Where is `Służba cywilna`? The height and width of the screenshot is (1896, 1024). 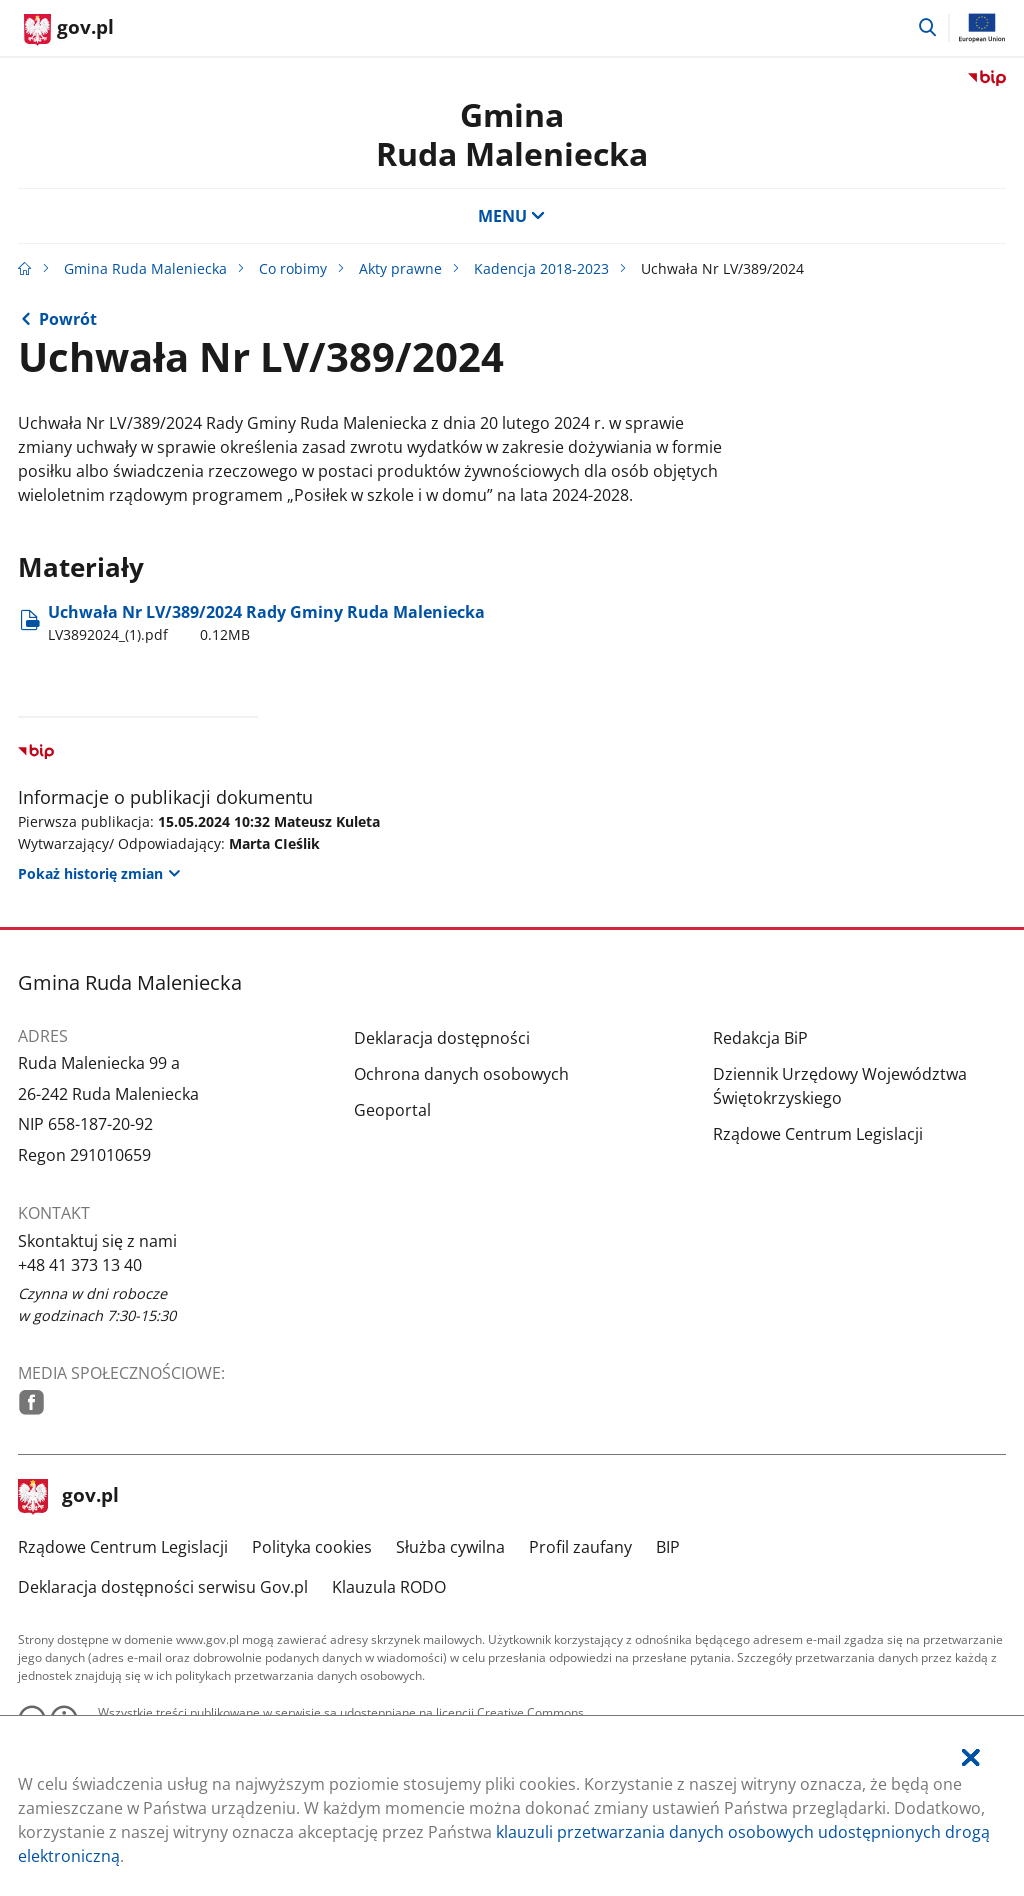
Służba cywilna is located at coordinates (450, 1547).